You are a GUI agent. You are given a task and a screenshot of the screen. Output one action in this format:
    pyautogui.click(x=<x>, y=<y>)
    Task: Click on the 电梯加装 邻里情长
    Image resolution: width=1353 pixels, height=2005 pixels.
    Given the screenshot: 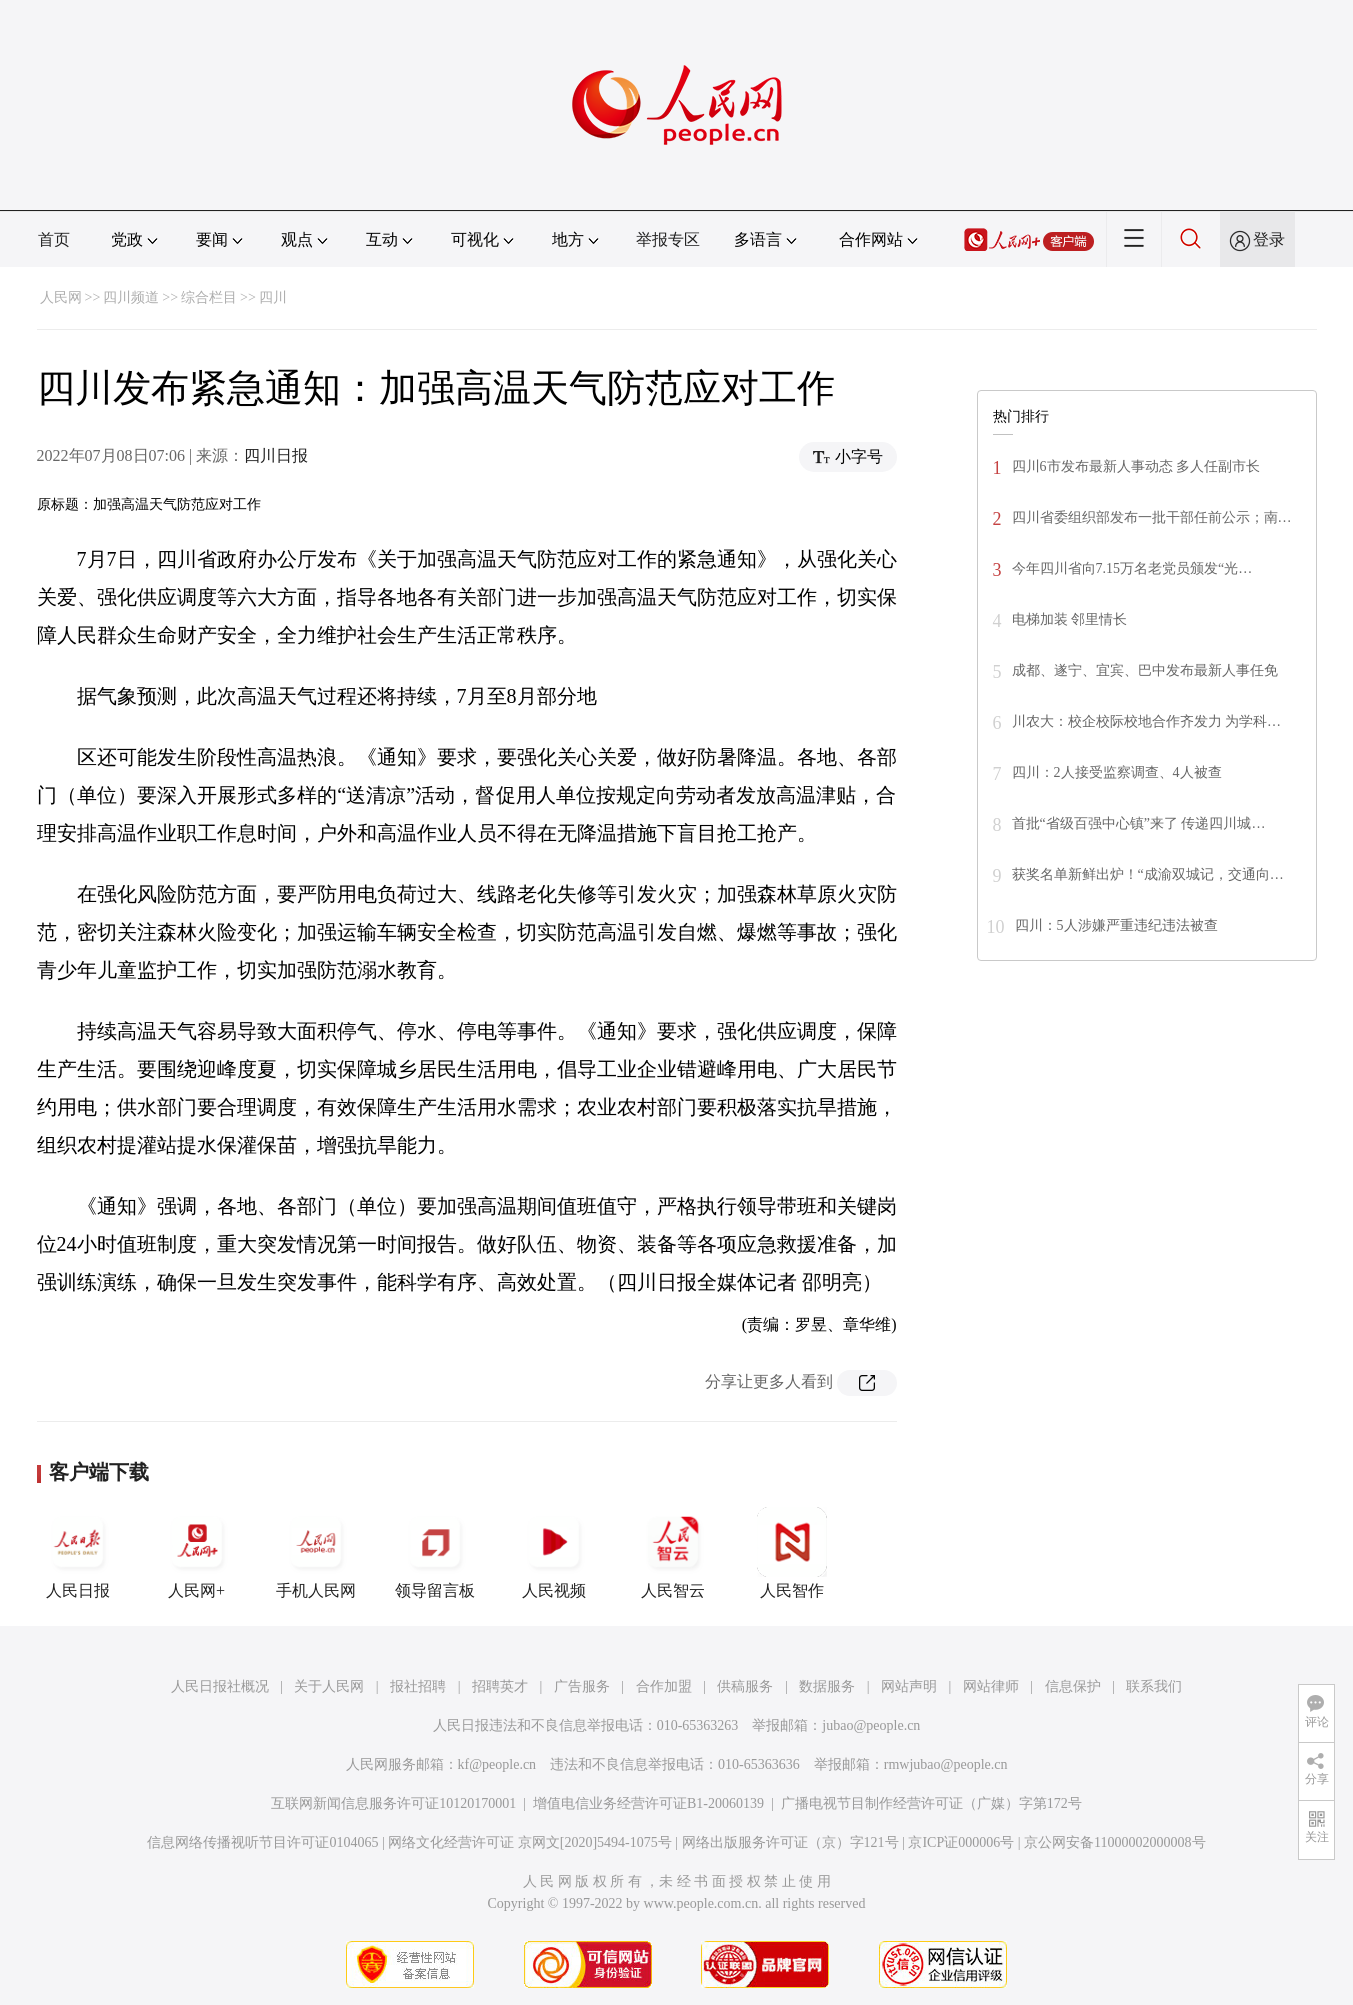 What is the action you would take?
    pyautogui.click(x=1070, y=619)
    